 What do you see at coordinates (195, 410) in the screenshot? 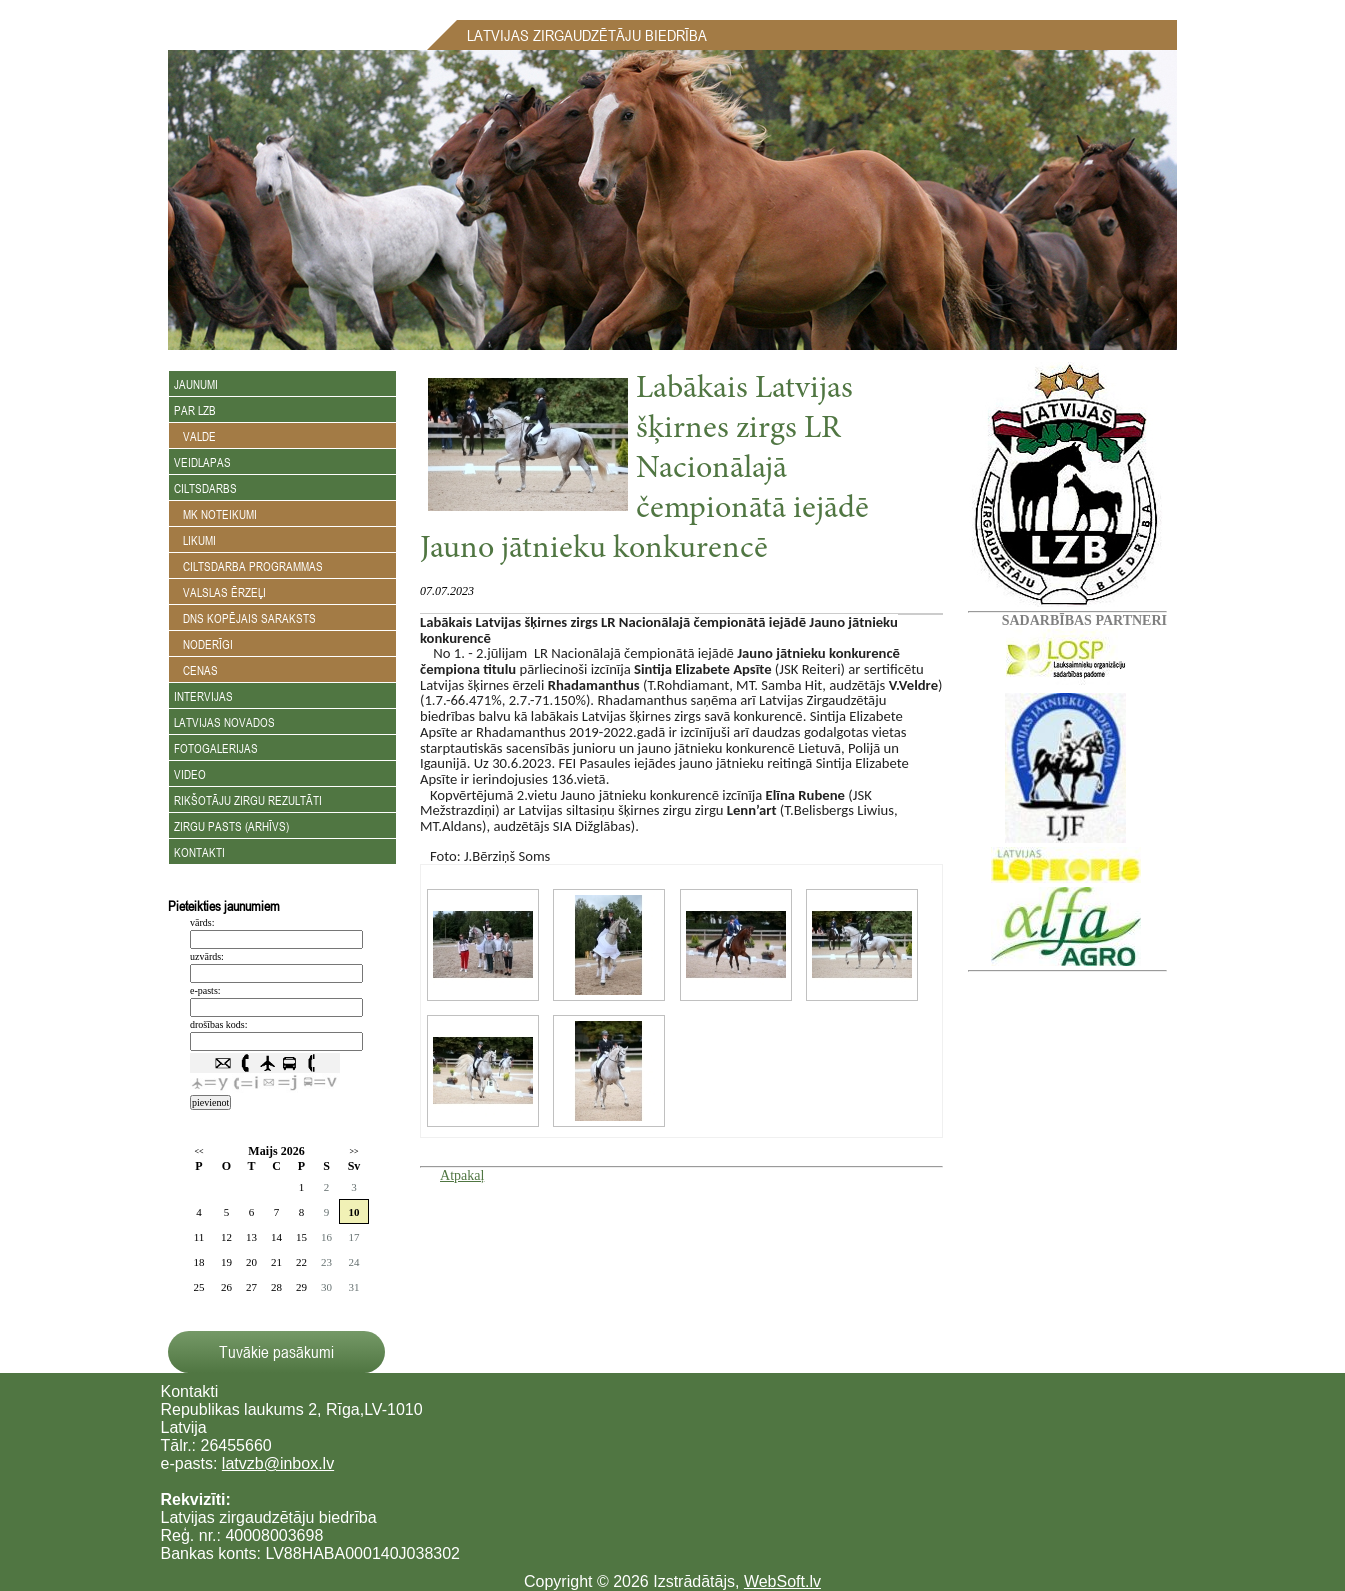
I see `Par LZB` at bounding box center [195, 410].